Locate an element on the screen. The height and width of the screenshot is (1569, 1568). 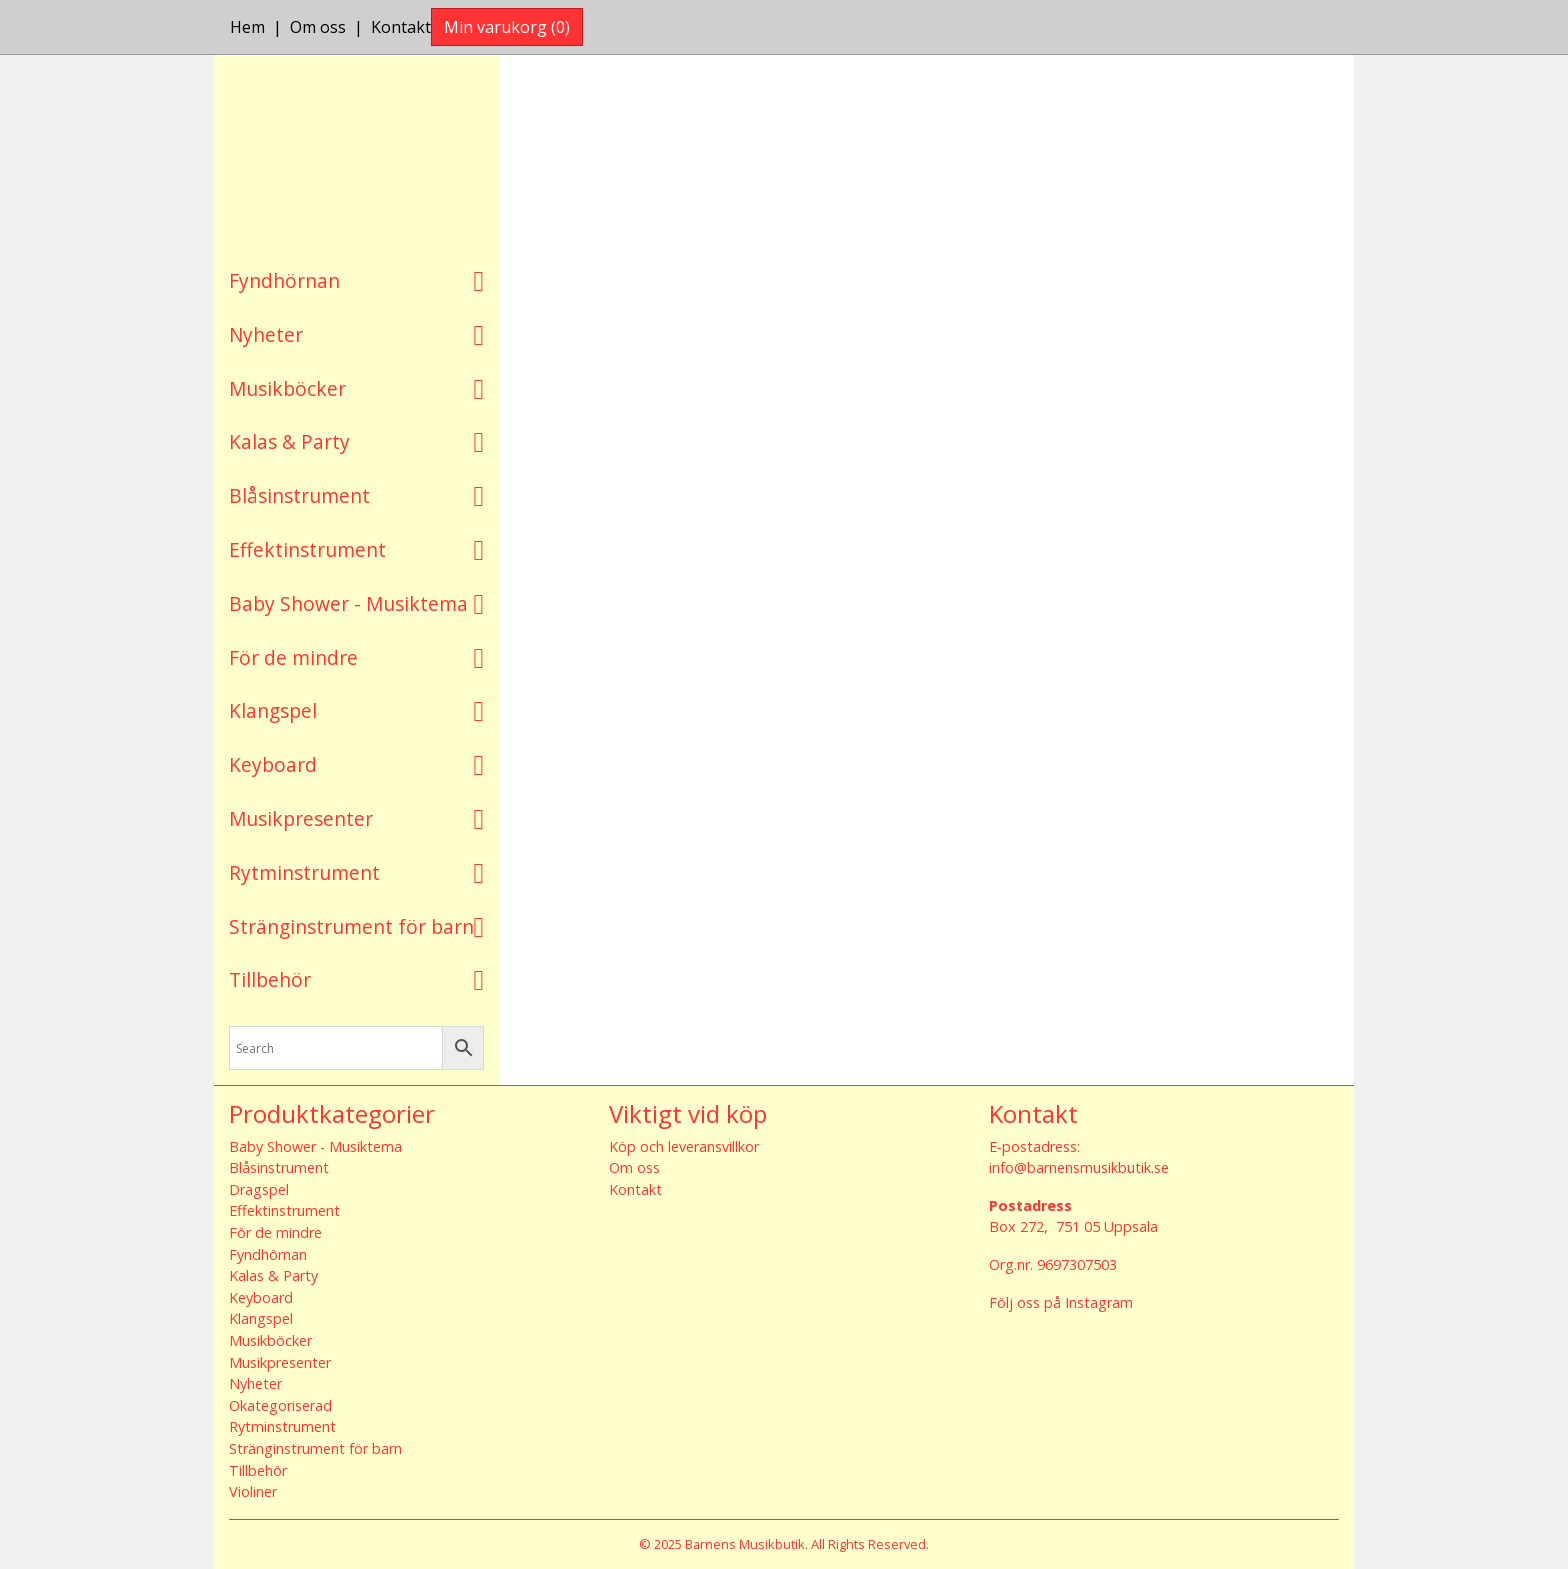
Kontakt is located at coordinates (401, 27).